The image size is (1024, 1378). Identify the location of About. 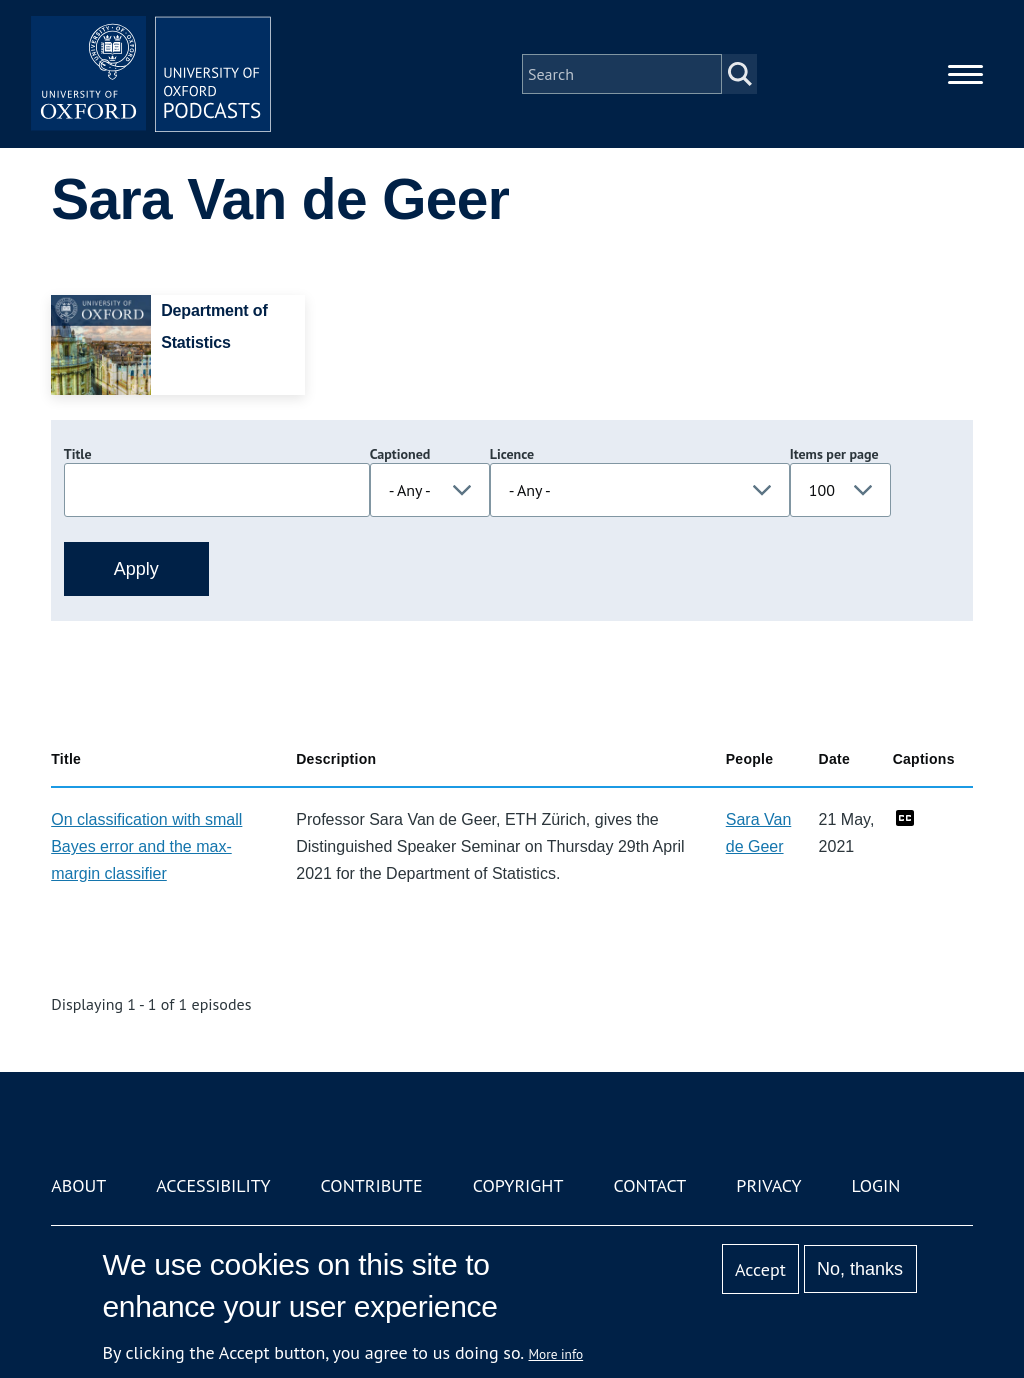
(78, 1185).